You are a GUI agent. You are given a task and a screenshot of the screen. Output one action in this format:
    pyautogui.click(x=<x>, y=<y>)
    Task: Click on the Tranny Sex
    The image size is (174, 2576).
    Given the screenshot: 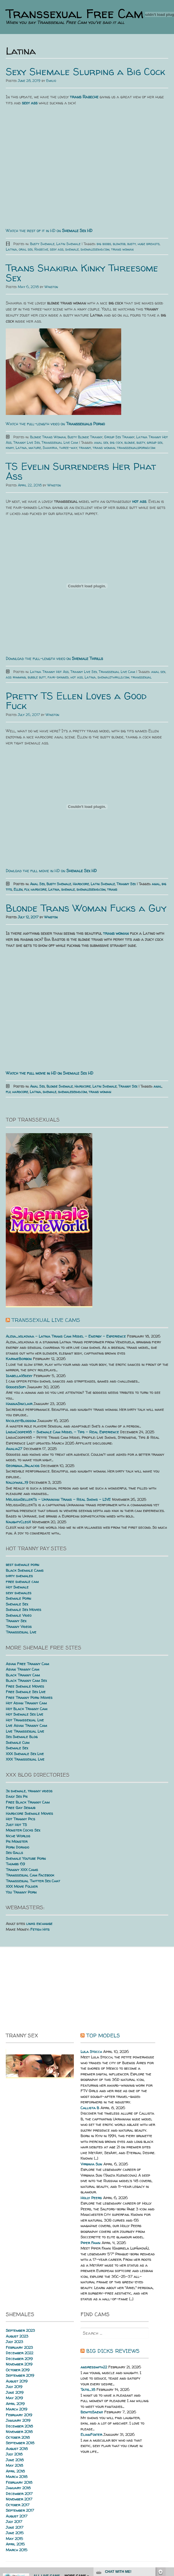 What is the action you would take?
    pyautogui.click(x=126, y=883)
    